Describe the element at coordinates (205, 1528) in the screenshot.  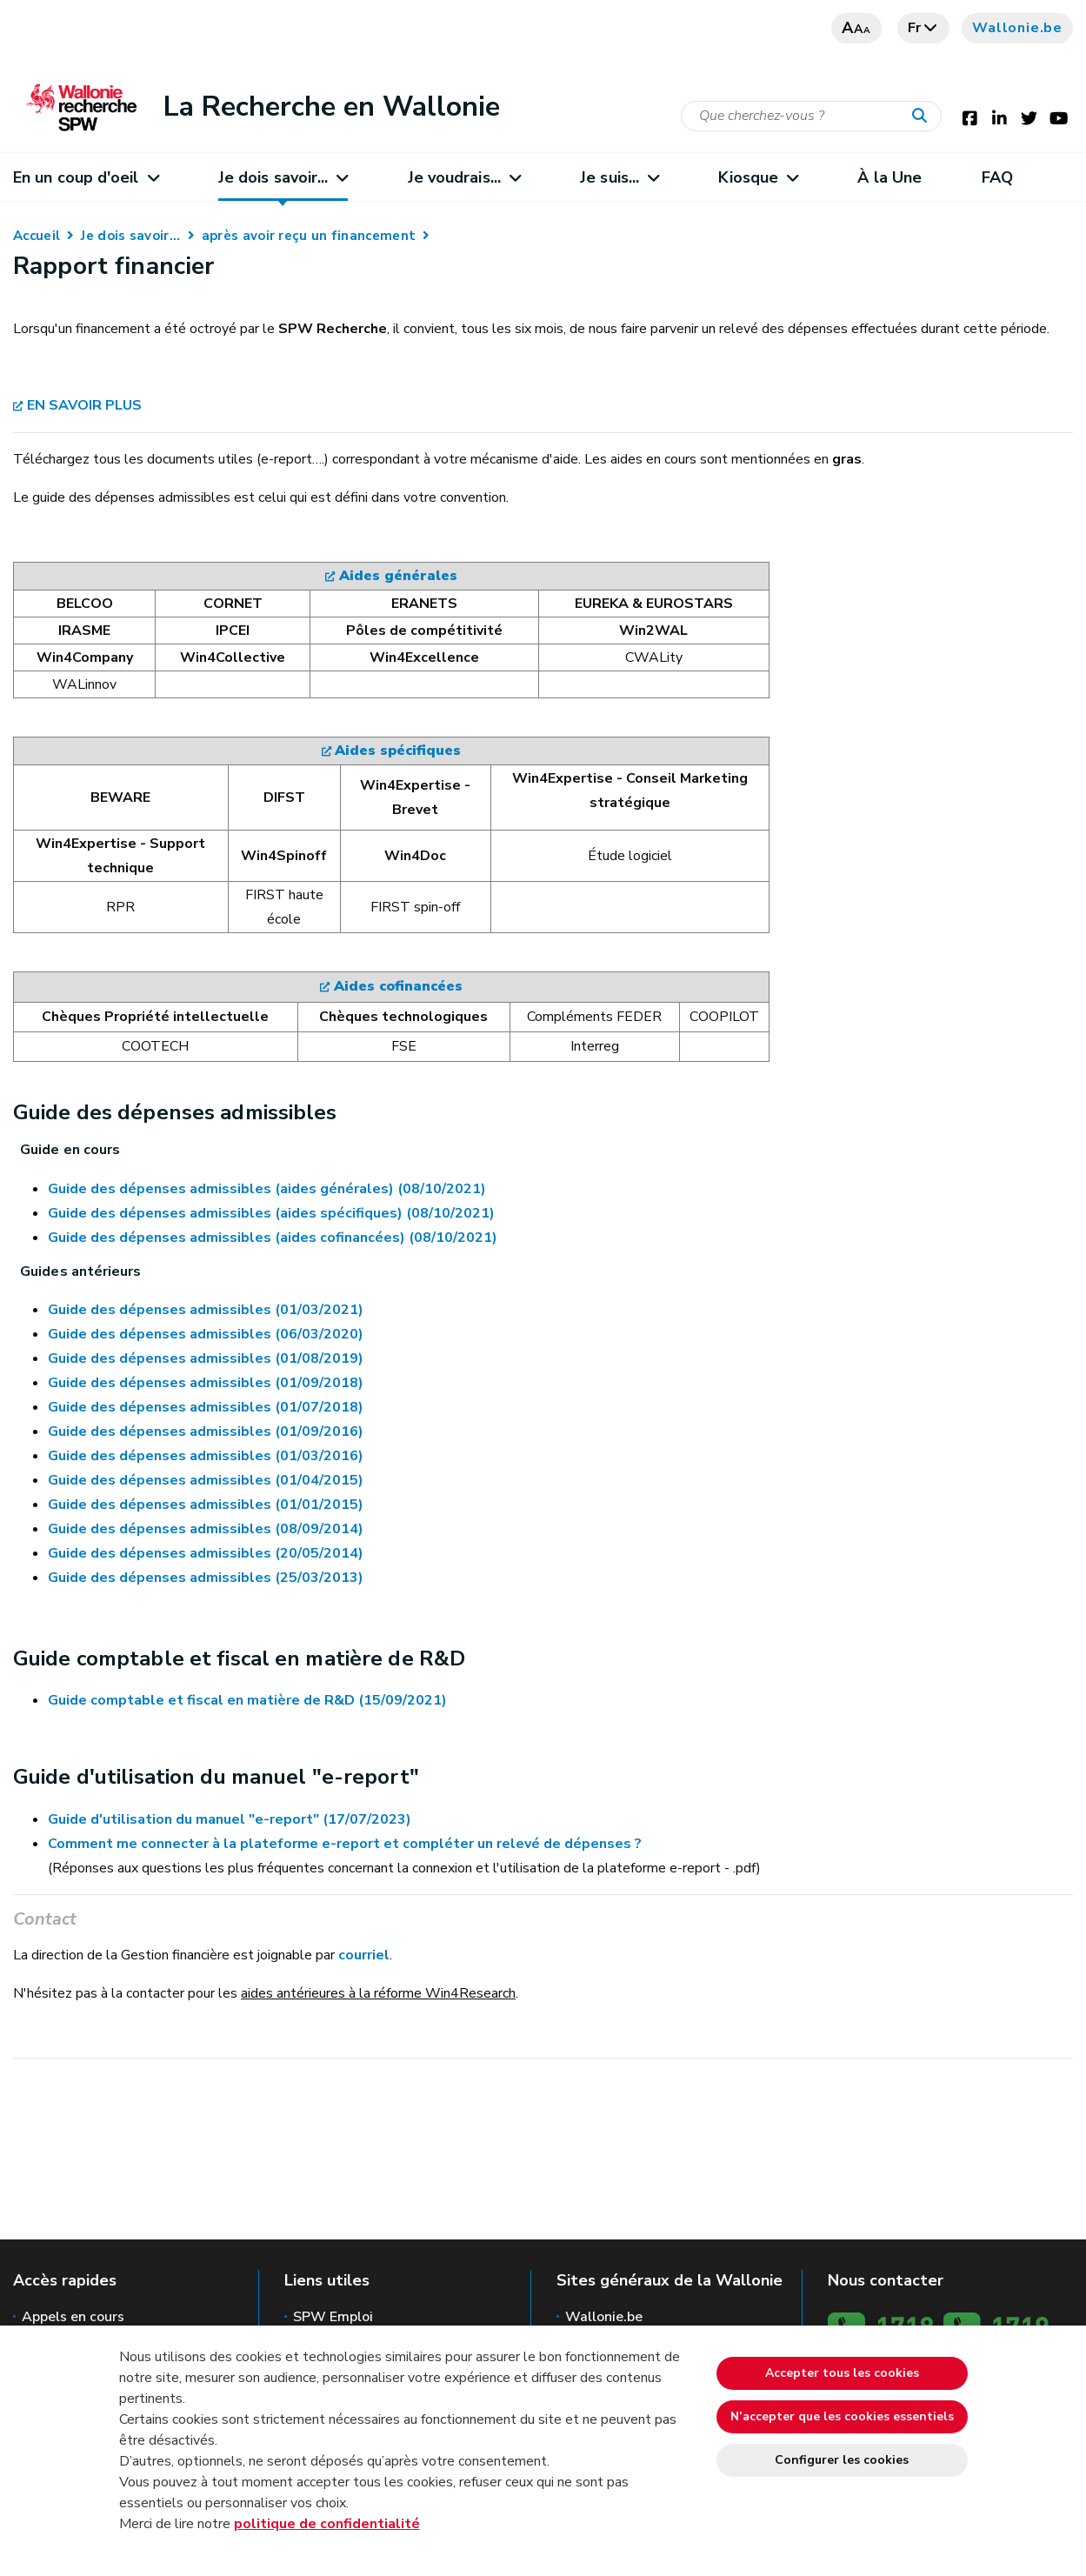
I see `Guide des dépenses admissibles (08/09/2014)` at that location.